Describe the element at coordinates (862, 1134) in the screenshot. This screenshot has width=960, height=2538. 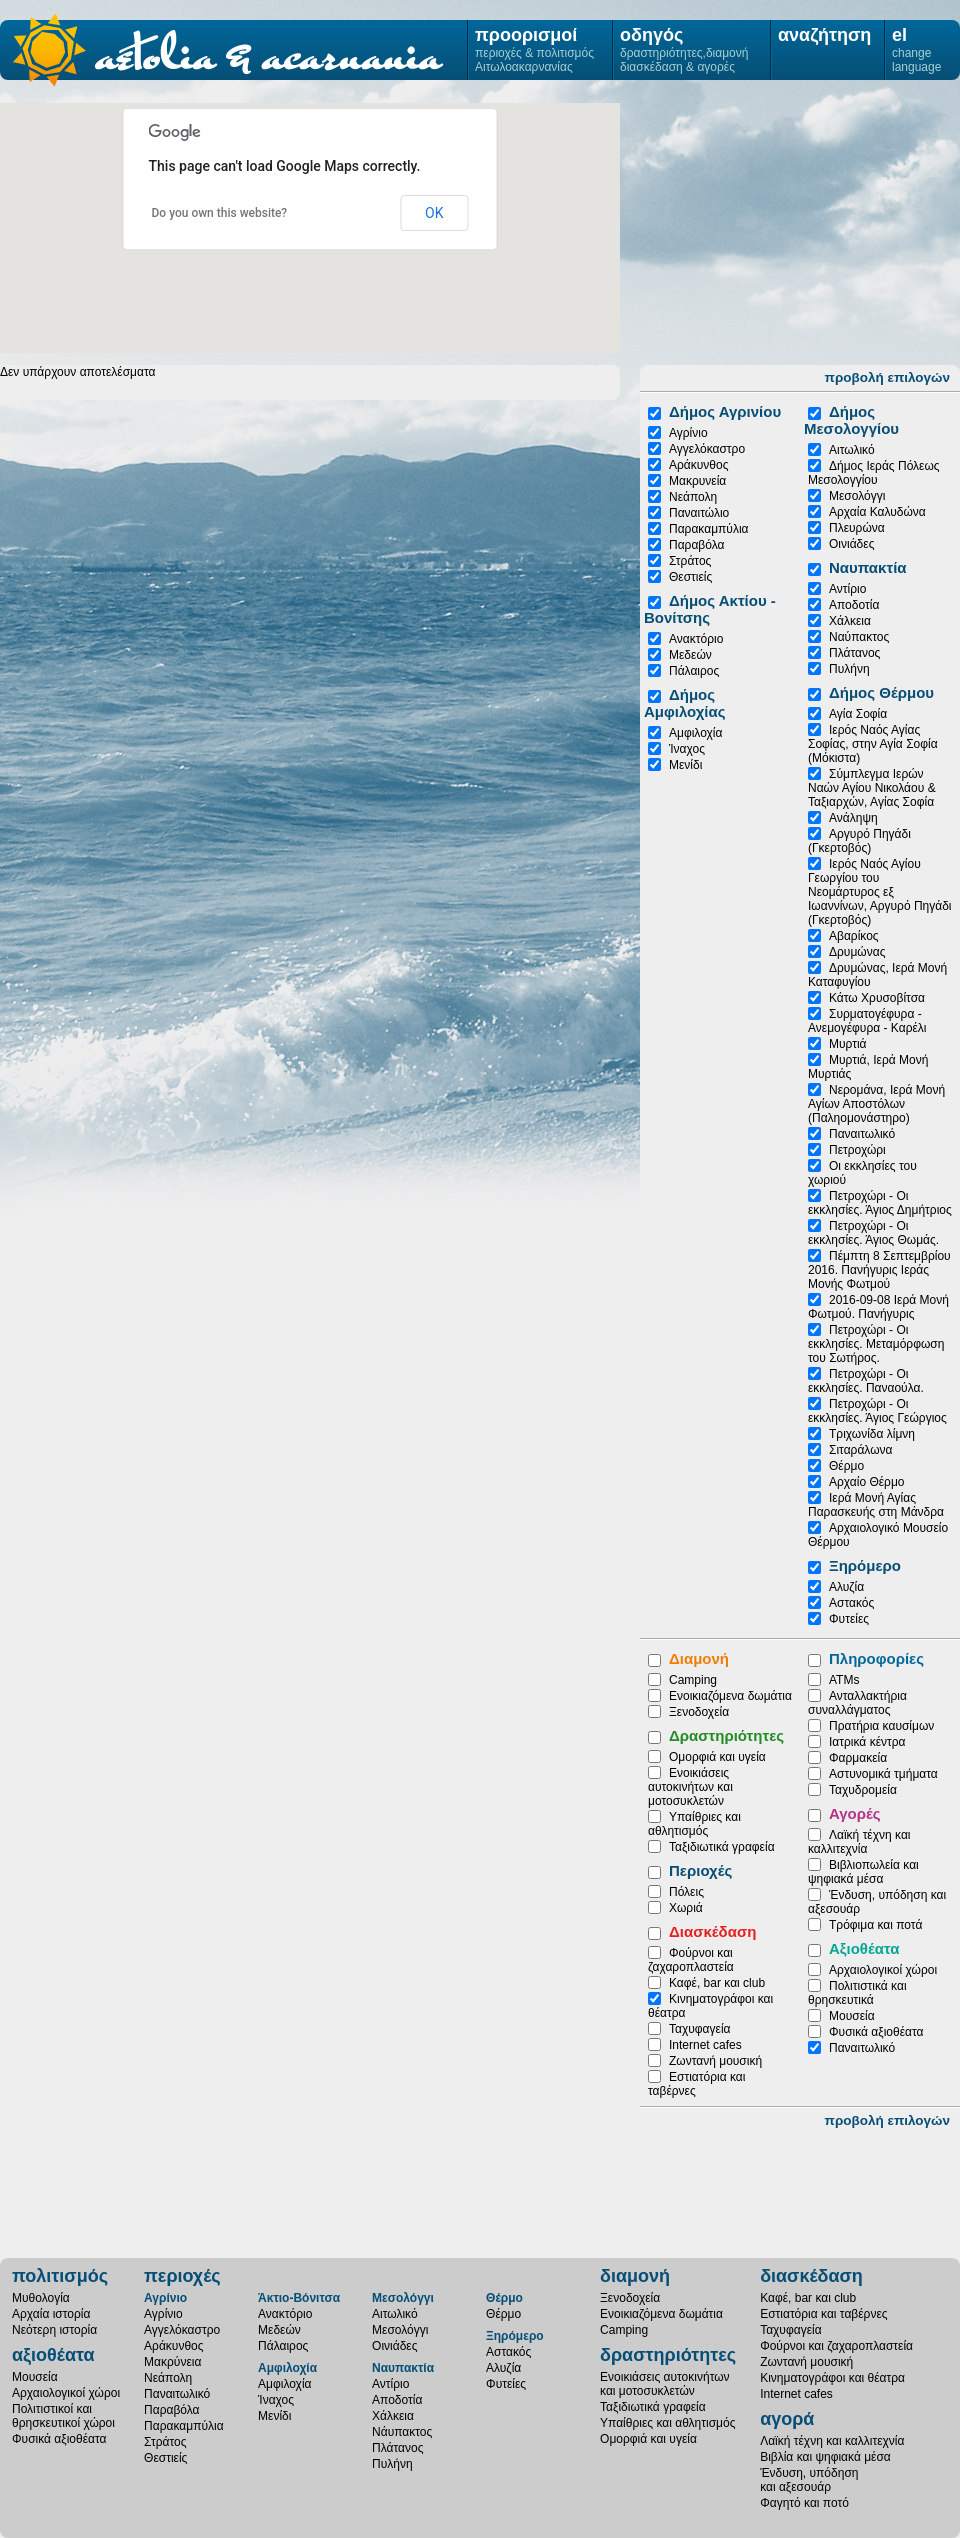
I see `Παναιτωλικό` at that location.